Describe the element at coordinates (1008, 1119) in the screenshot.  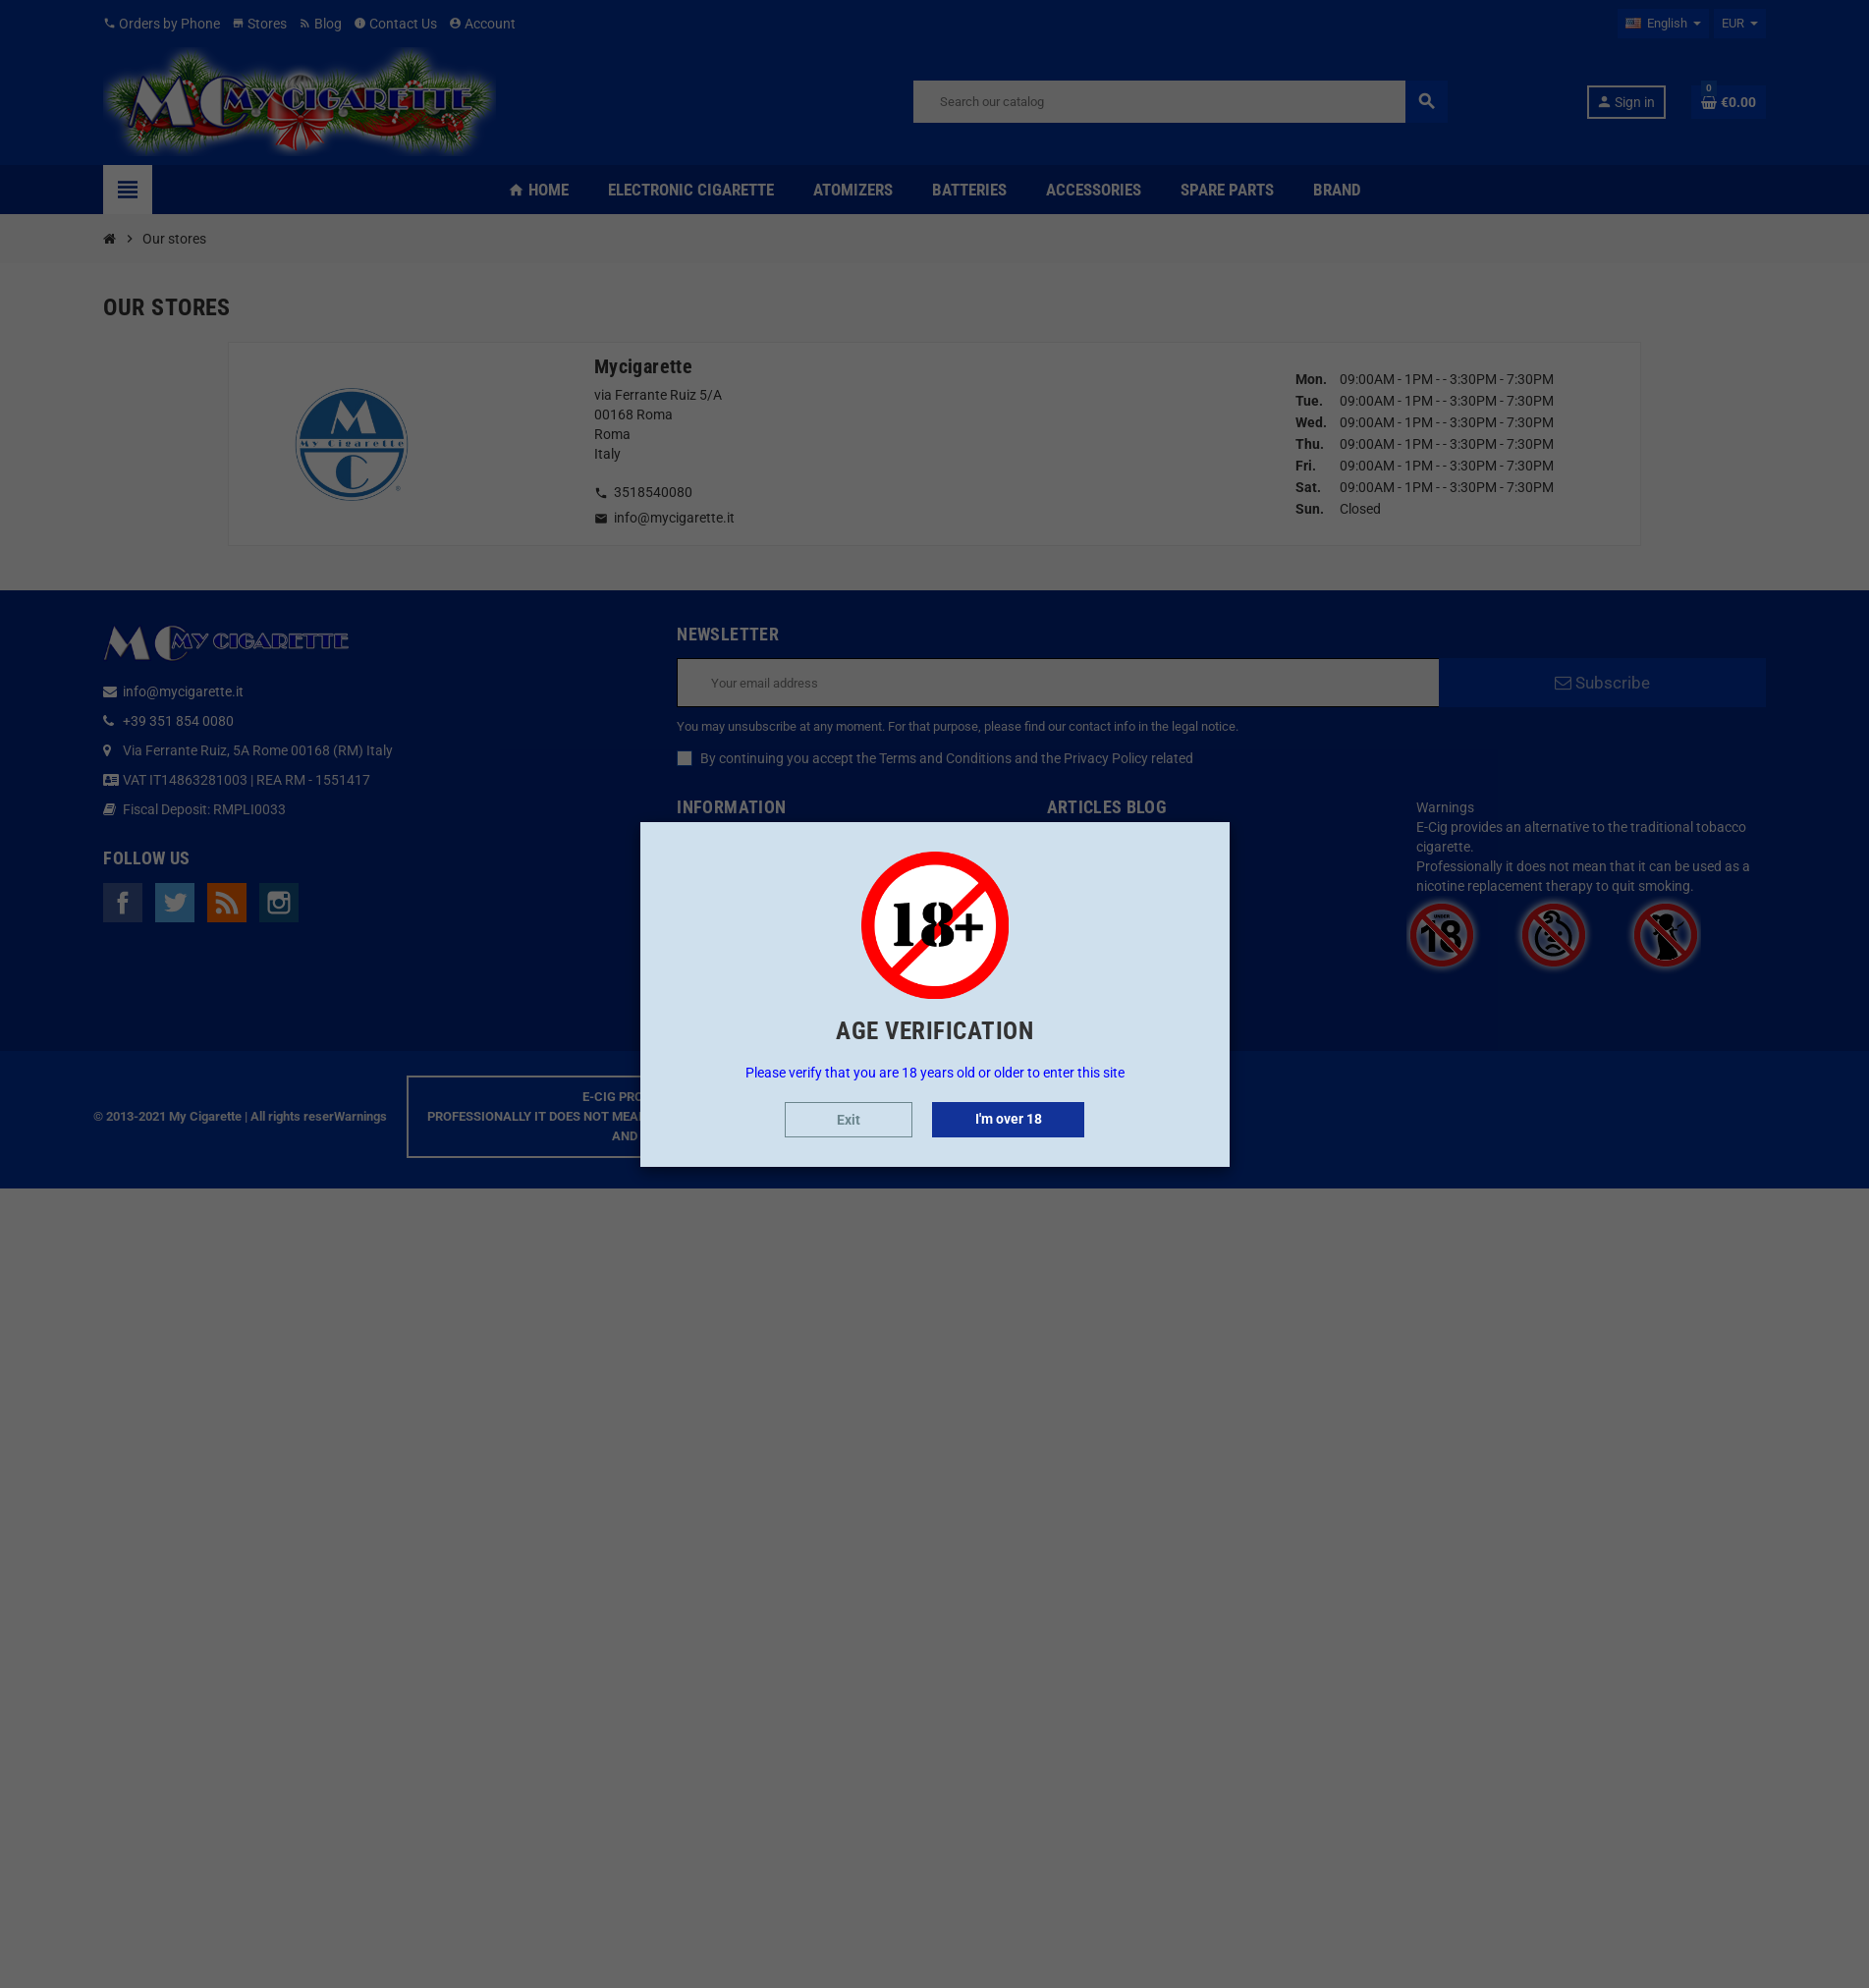
I see `I'm over 18` at that location.